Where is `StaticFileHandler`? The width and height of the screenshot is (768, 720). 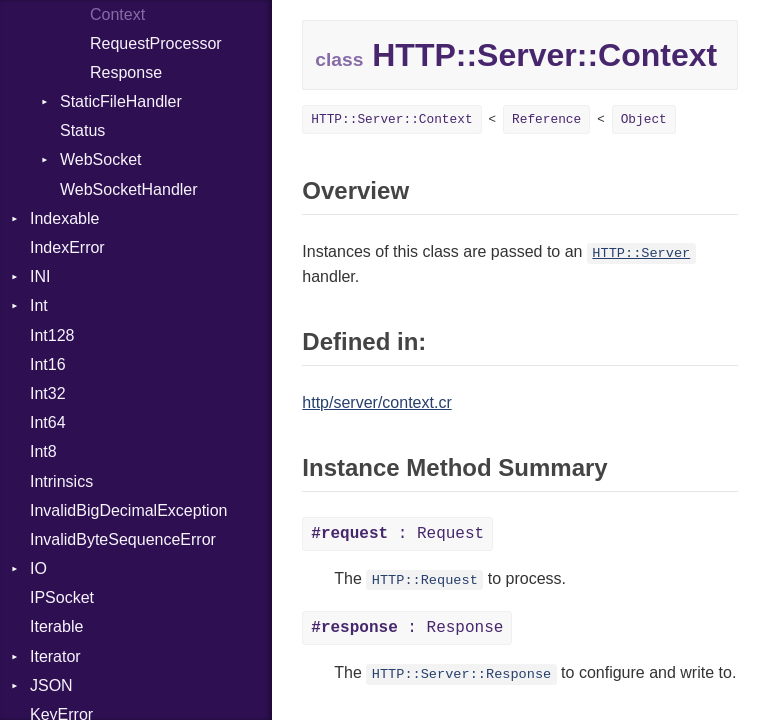
StaticFileHandler is located at coordinates (121, 101).